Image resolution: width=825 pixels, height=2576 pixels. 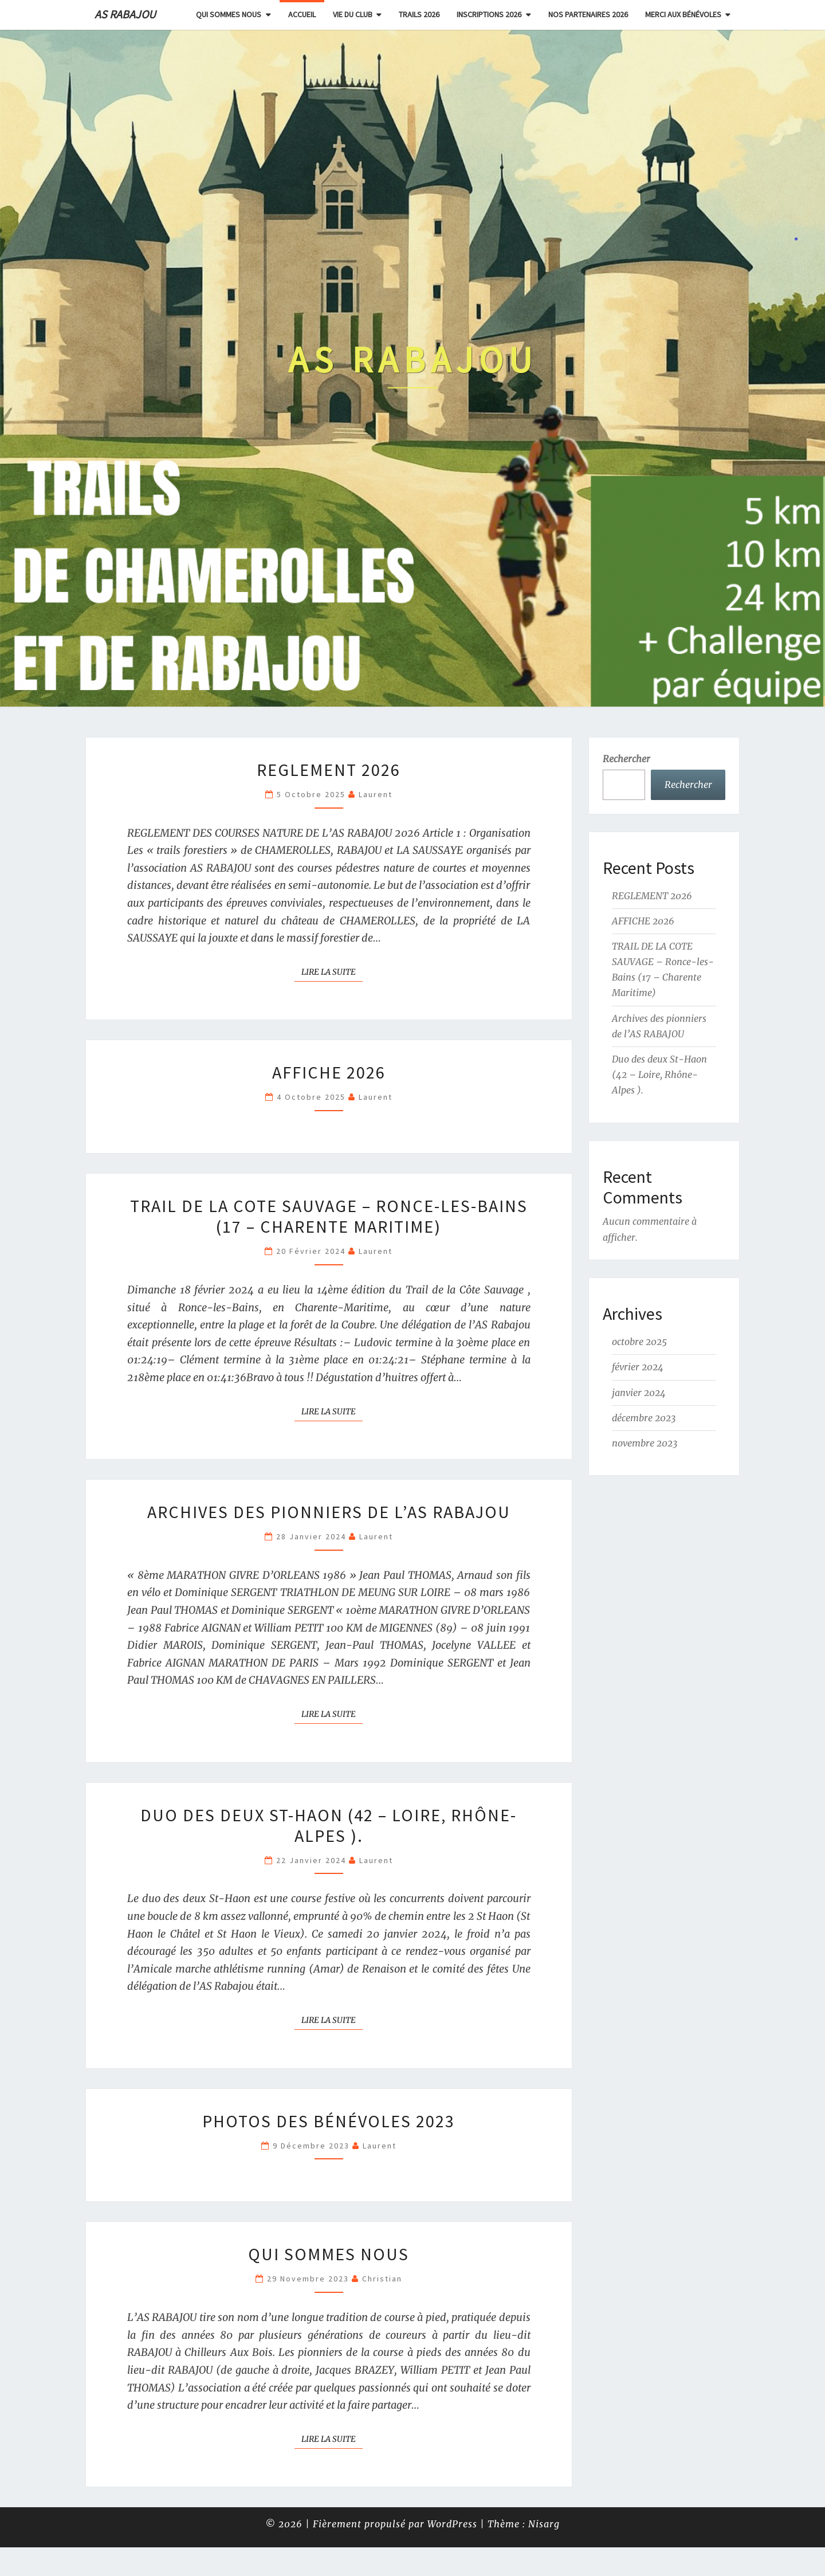 I want to click on Nisarg, so click(x=544, y=2524).